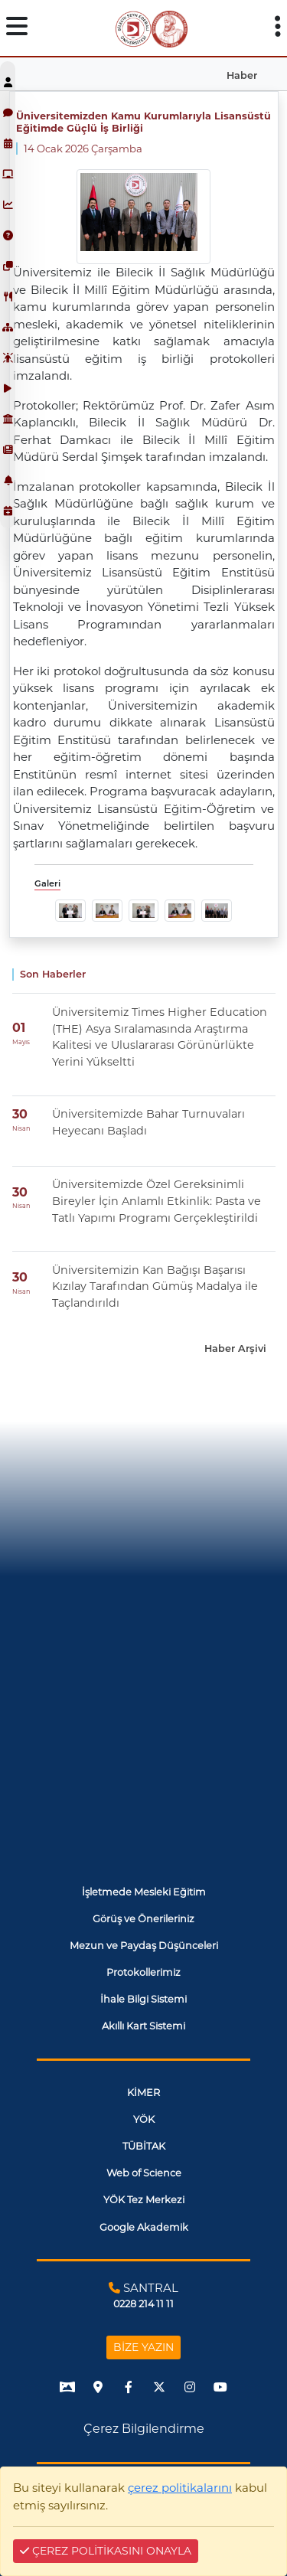  Describe the element at coordinates (144, 1945) in the screenshot. I see `Mezun ve Paydaş Düşünceleri` at that location.